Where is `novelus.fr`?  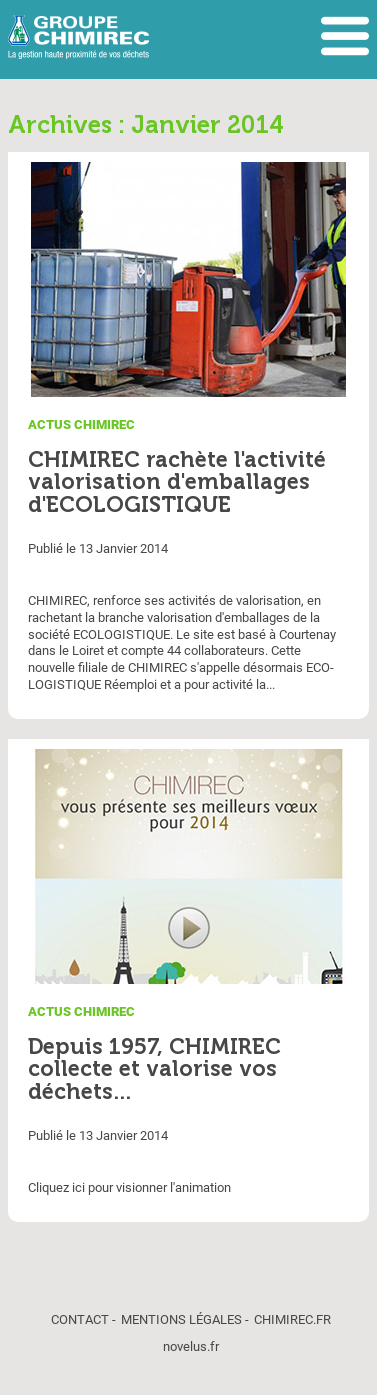
novelus.fr is located at coordinates (191, 1346).